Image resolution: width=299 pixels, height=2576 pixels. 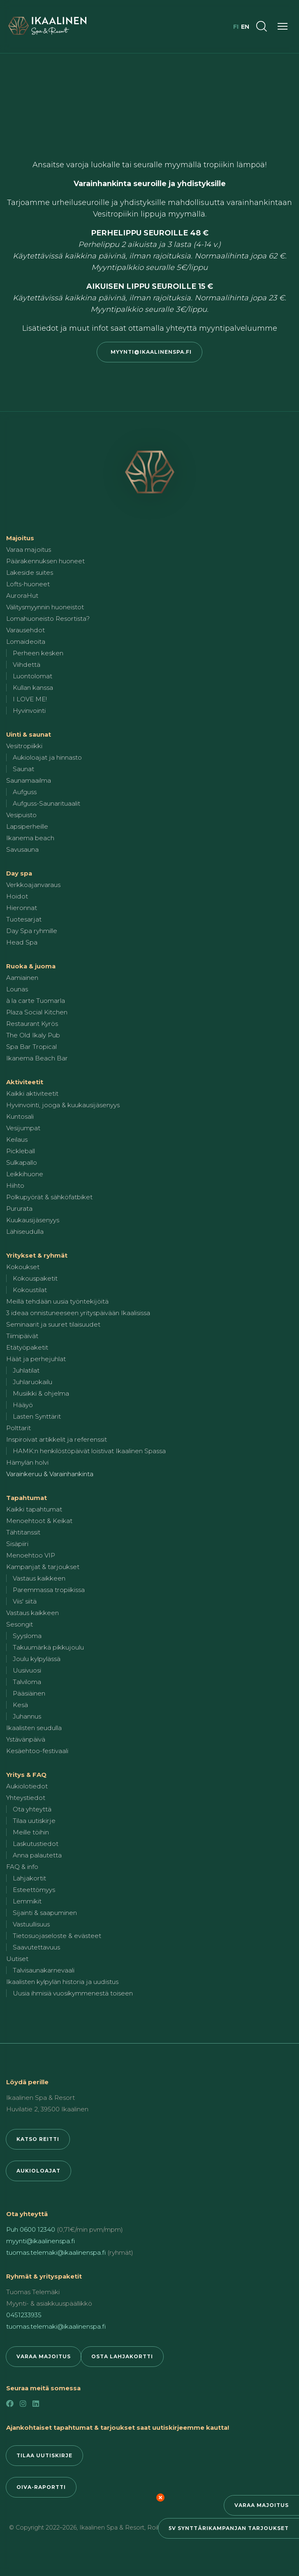 What do you see at coordinates (24, 746) in the screenshot?
I see `Vesitropiikki` at bounding box center [24, 746].